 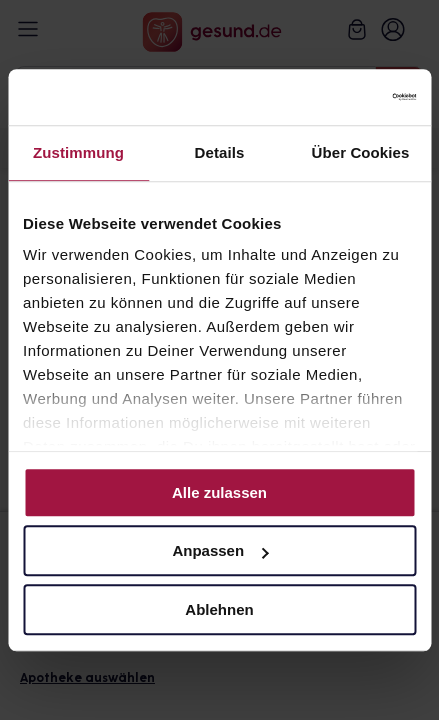 I want to click on Ablehnen, so click(x=219, y=609).